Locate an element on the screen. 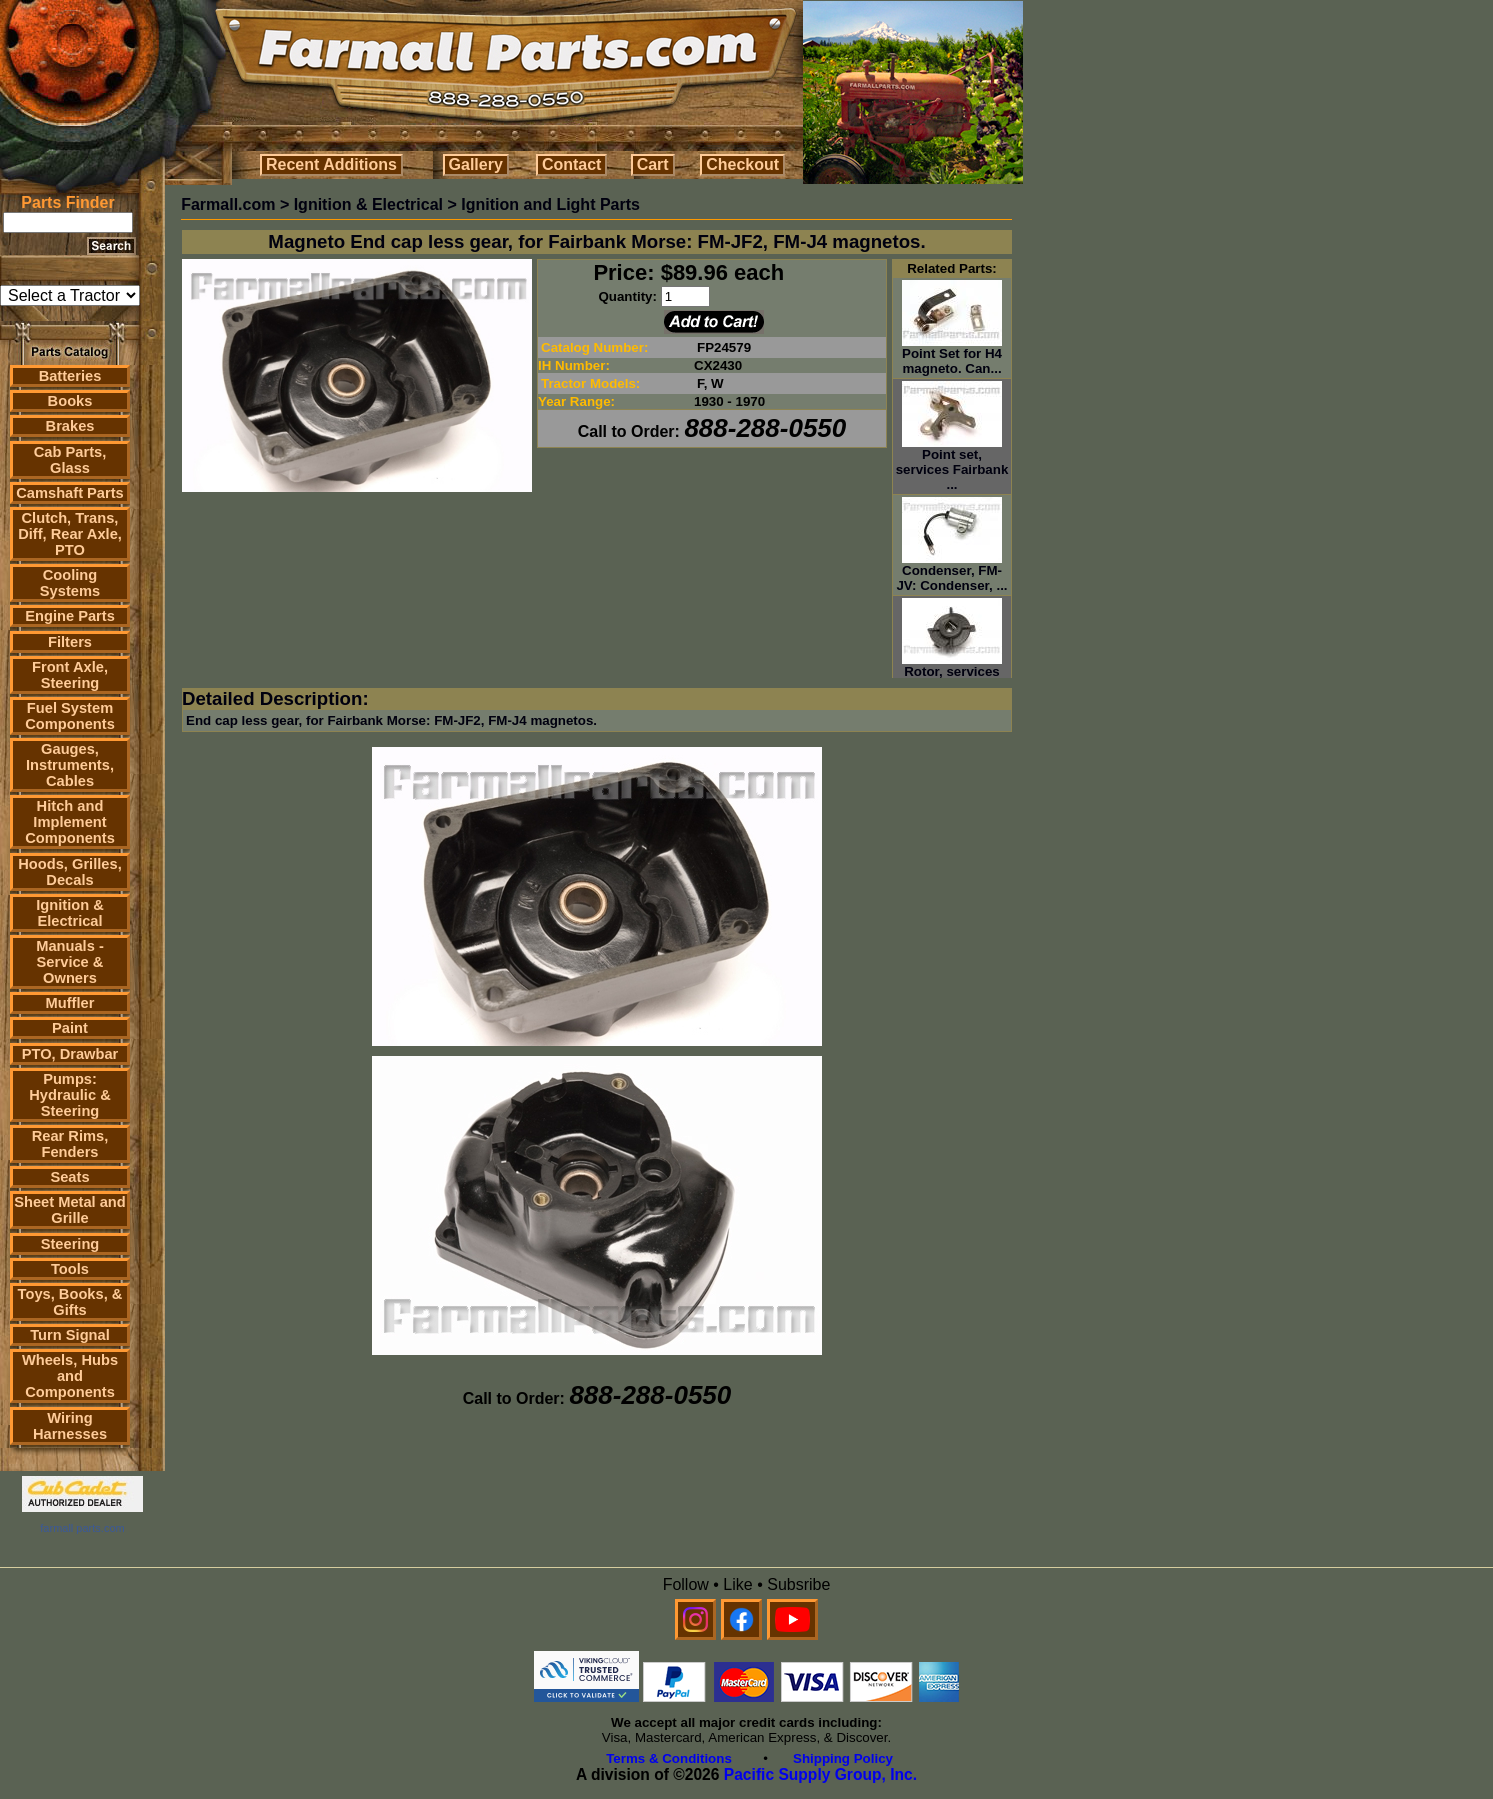  Pacific Supply Group, Inc. is located at coordinates (820, 1774).